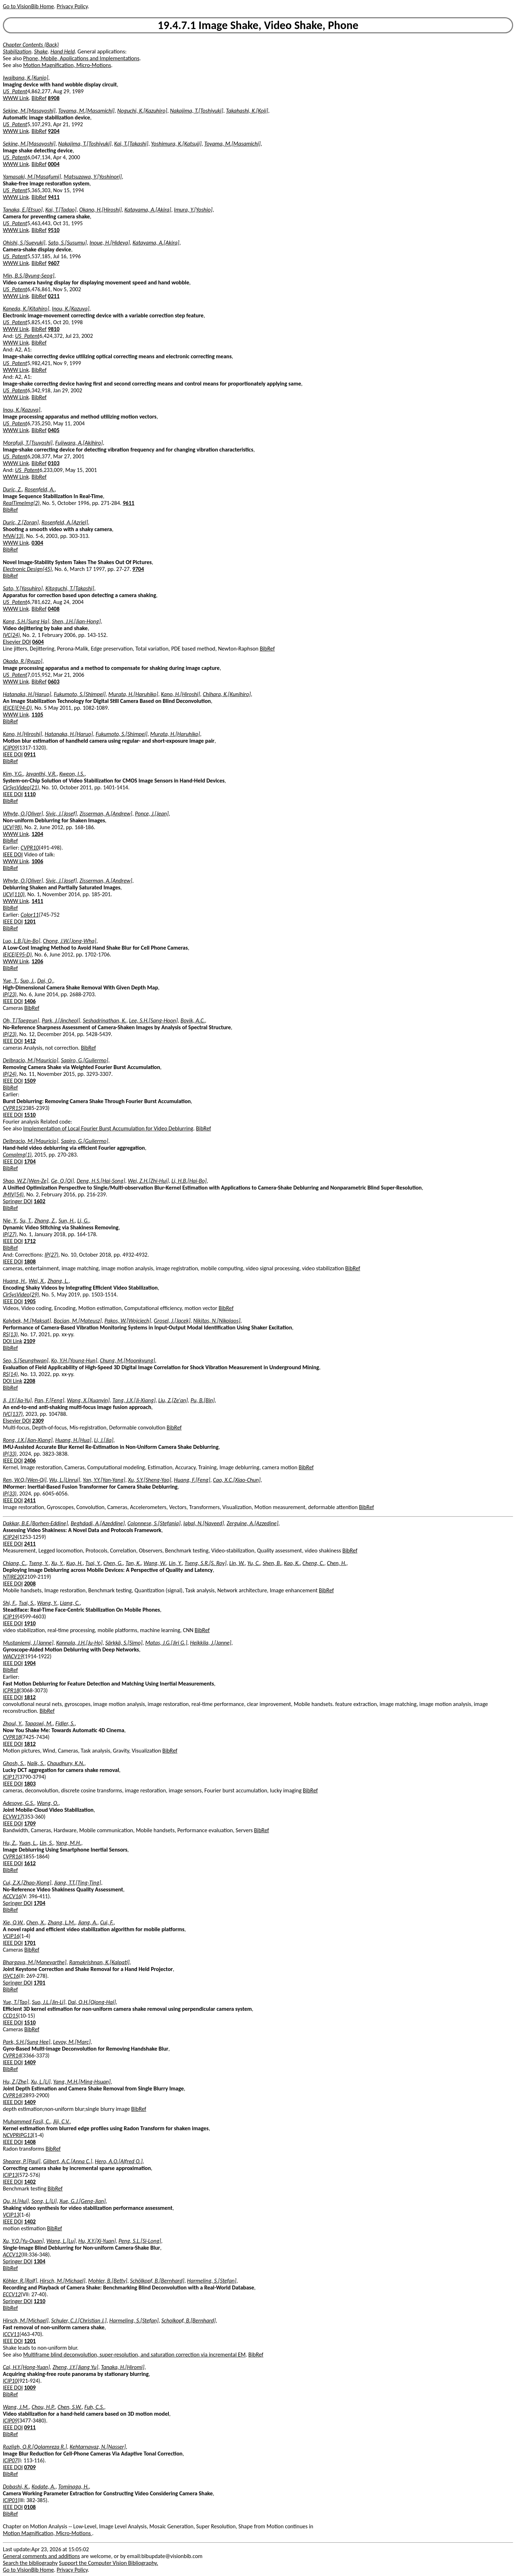 The width and height of the screenshot is (516, 2576). I want to click on Shi, F., so click(9, 1602).